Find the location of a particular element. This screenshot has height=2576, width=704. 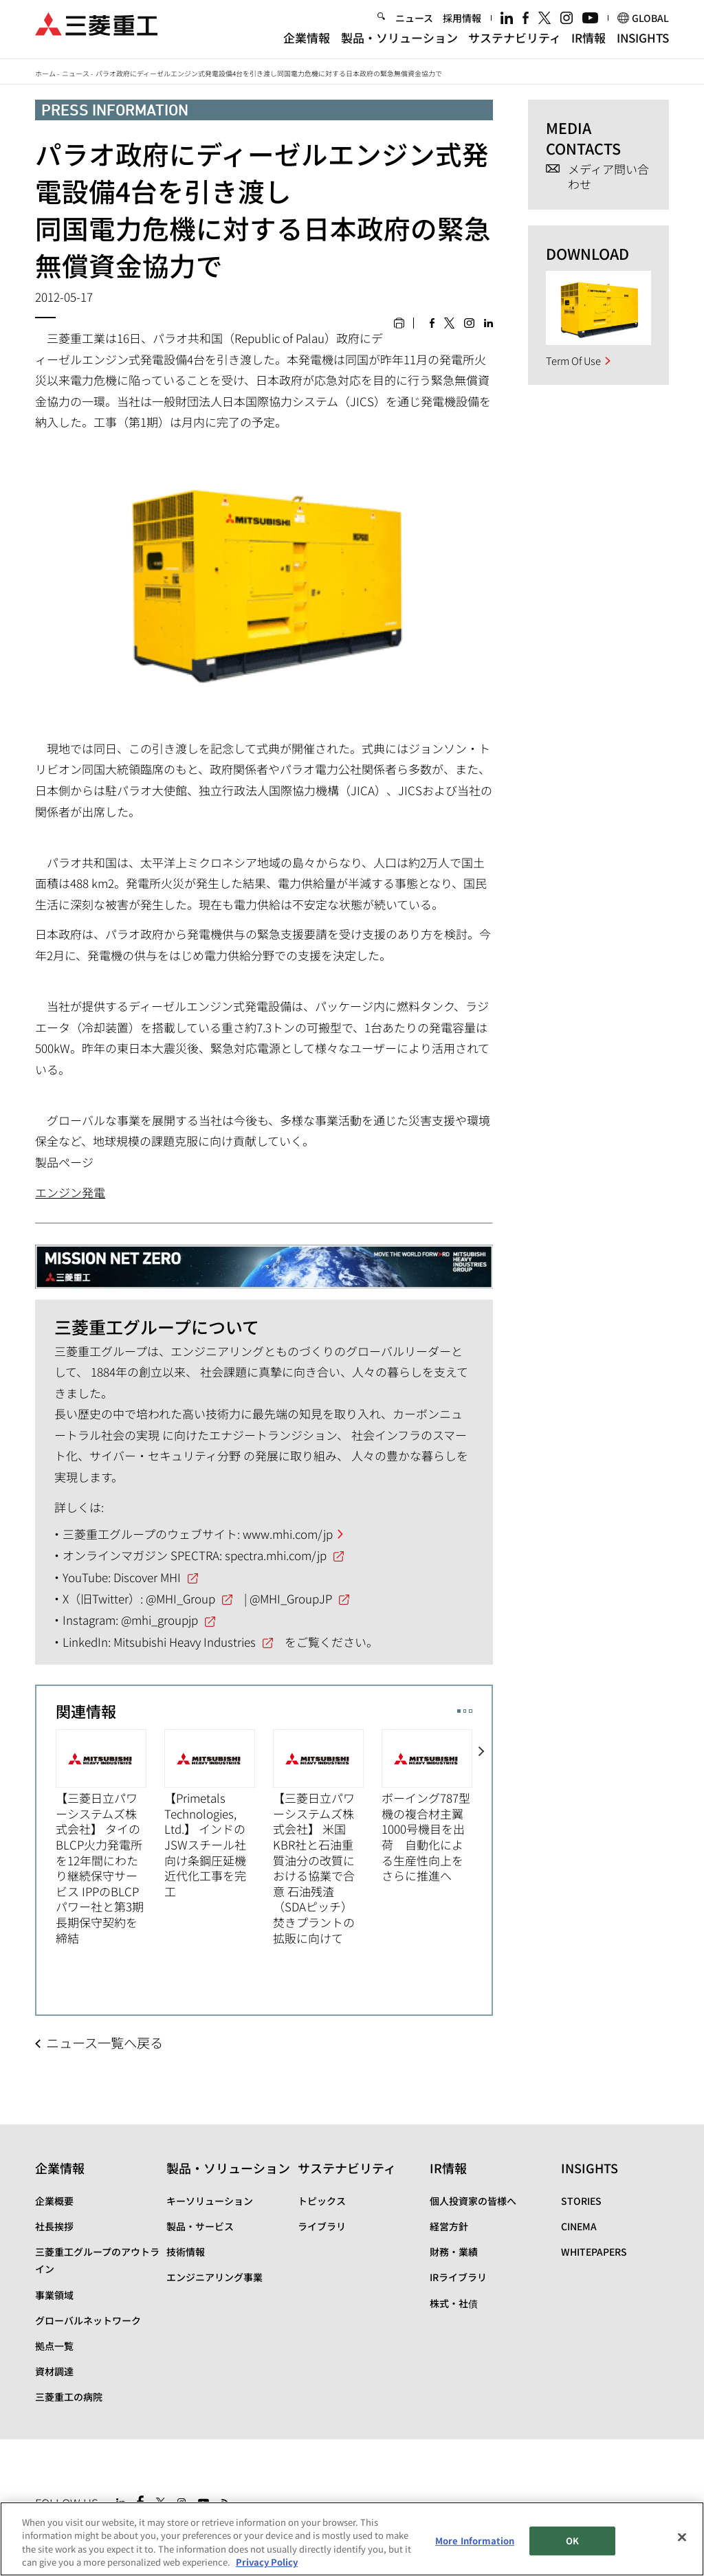

グローバルネットワーク is located at coordinates (88, 2320).